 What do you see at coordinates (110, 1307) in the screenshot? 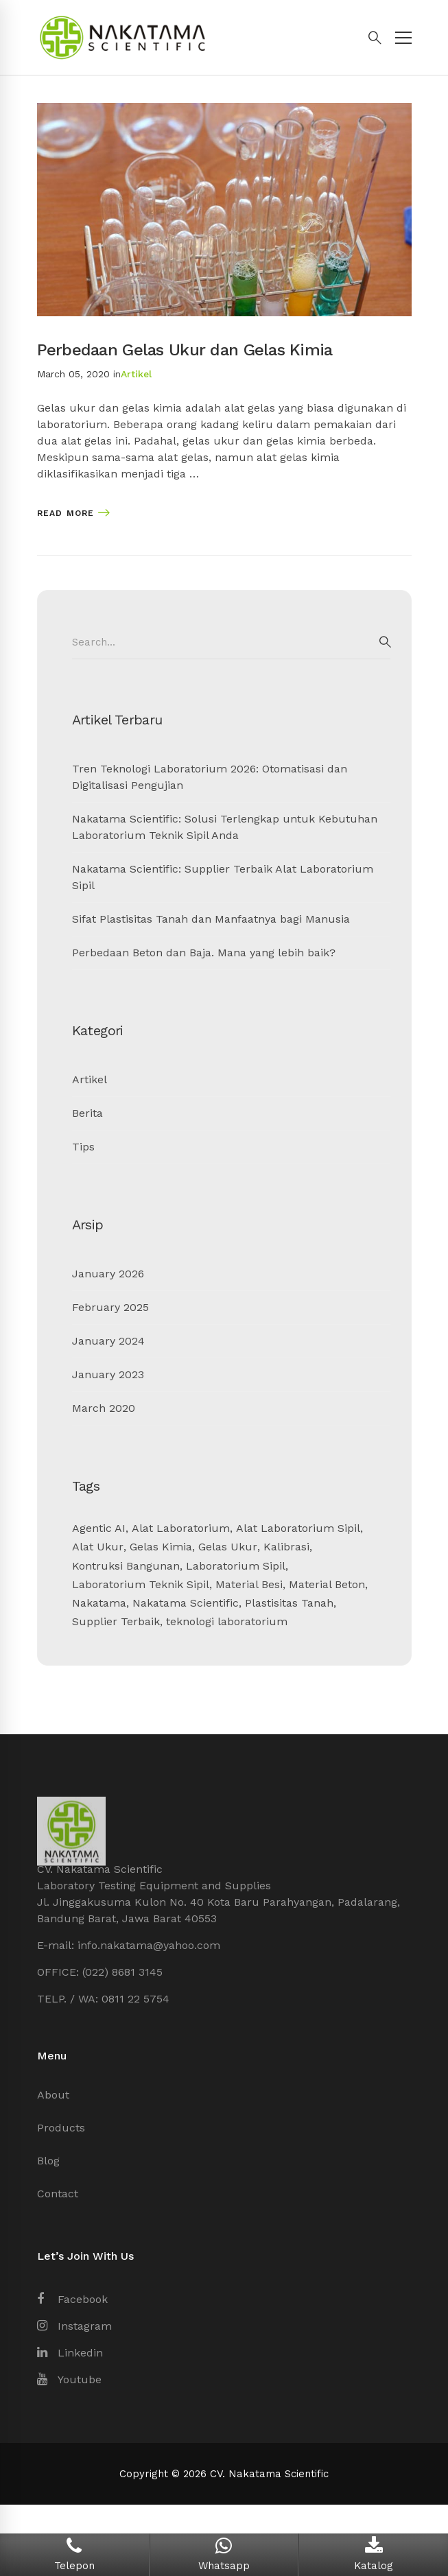
I see `February 2025` at bounding box center [110, 1307].